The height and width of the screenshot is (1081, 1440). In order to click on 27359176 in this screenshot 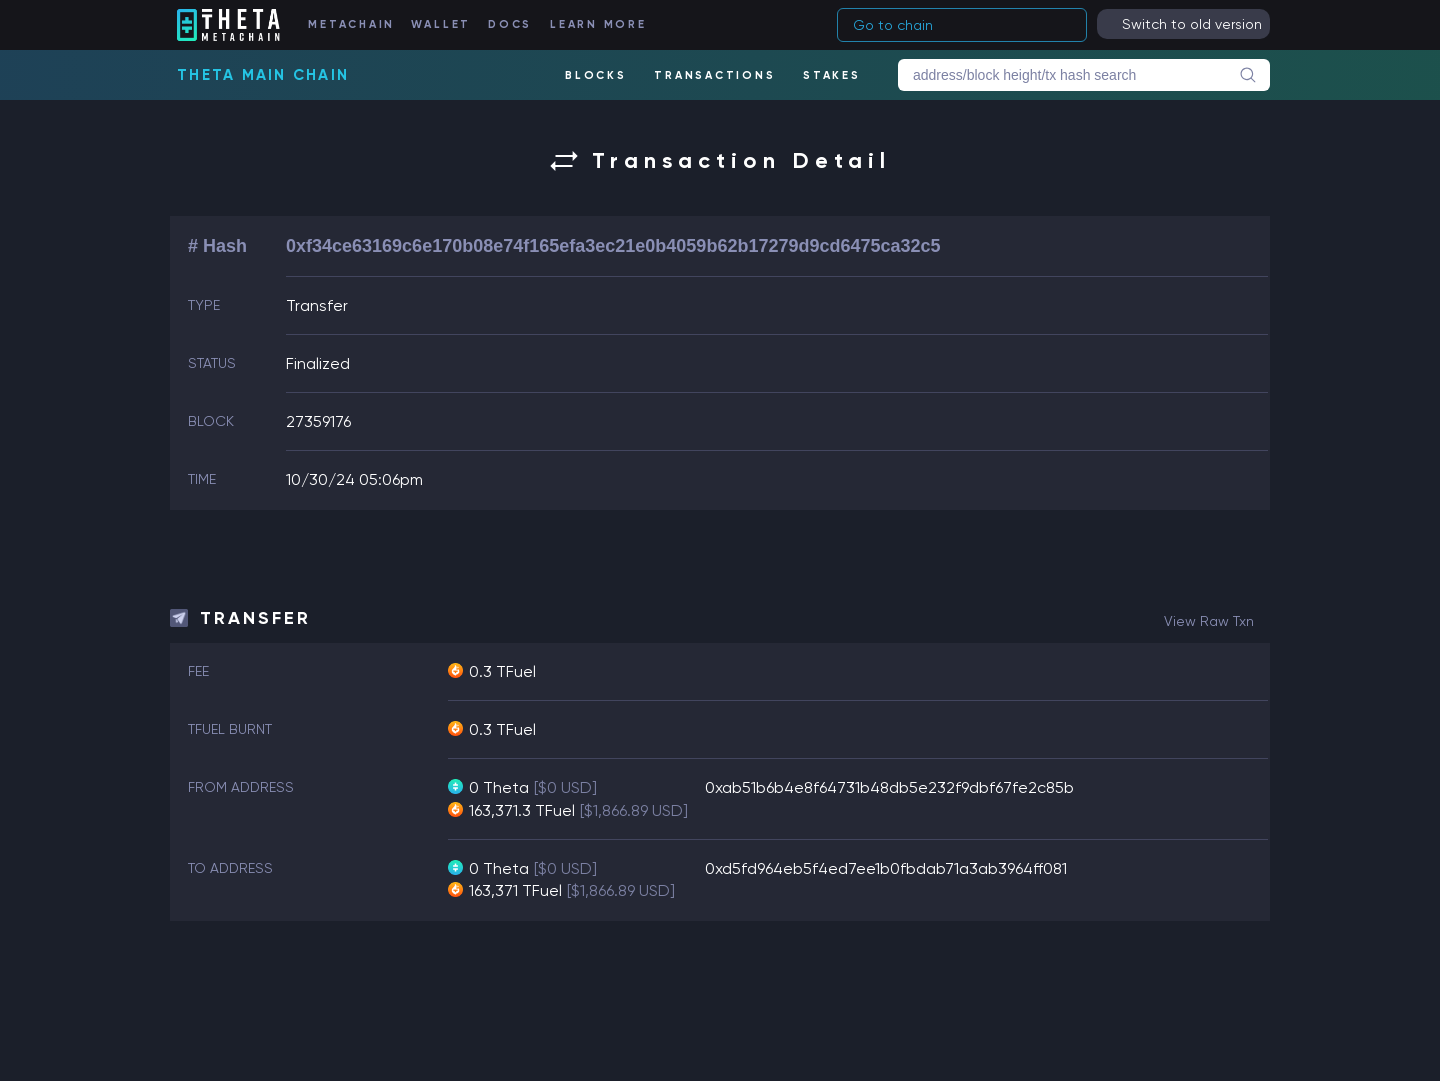, I will do `click(318, 421)`.